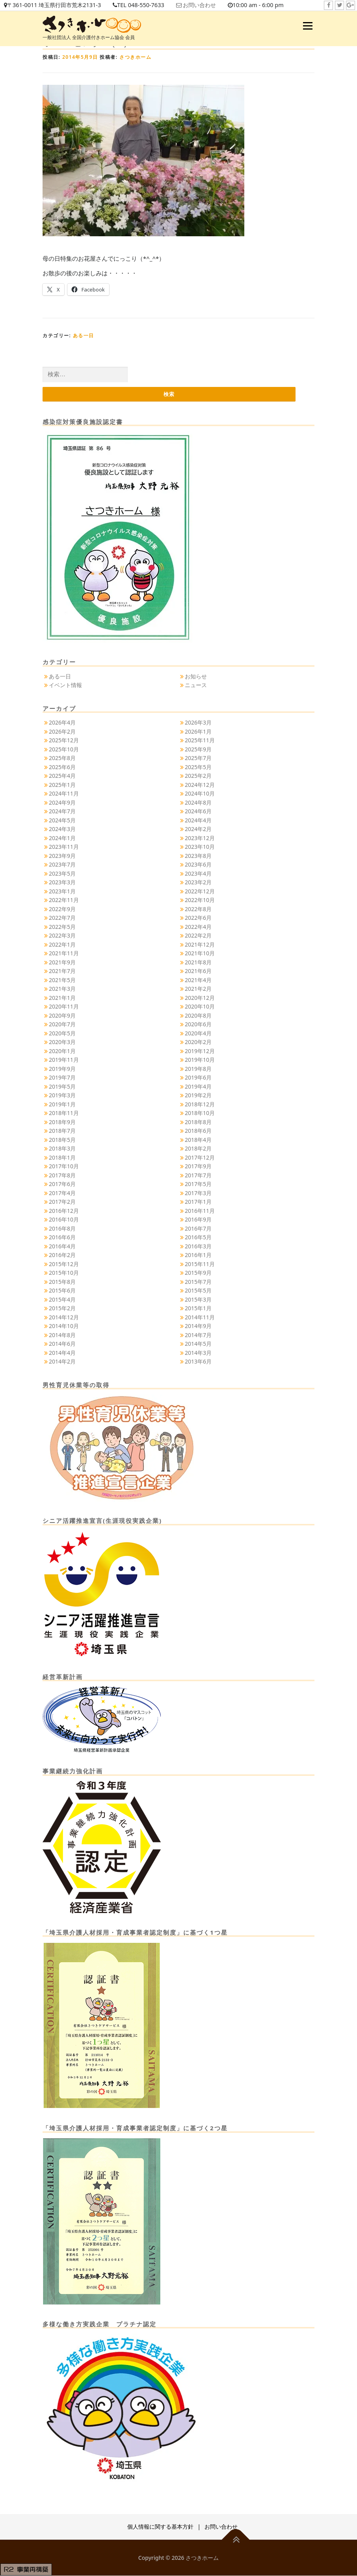  Describe the element at coordinates (62, 1308) in the screenshot. I see `2015年2月` at that location.